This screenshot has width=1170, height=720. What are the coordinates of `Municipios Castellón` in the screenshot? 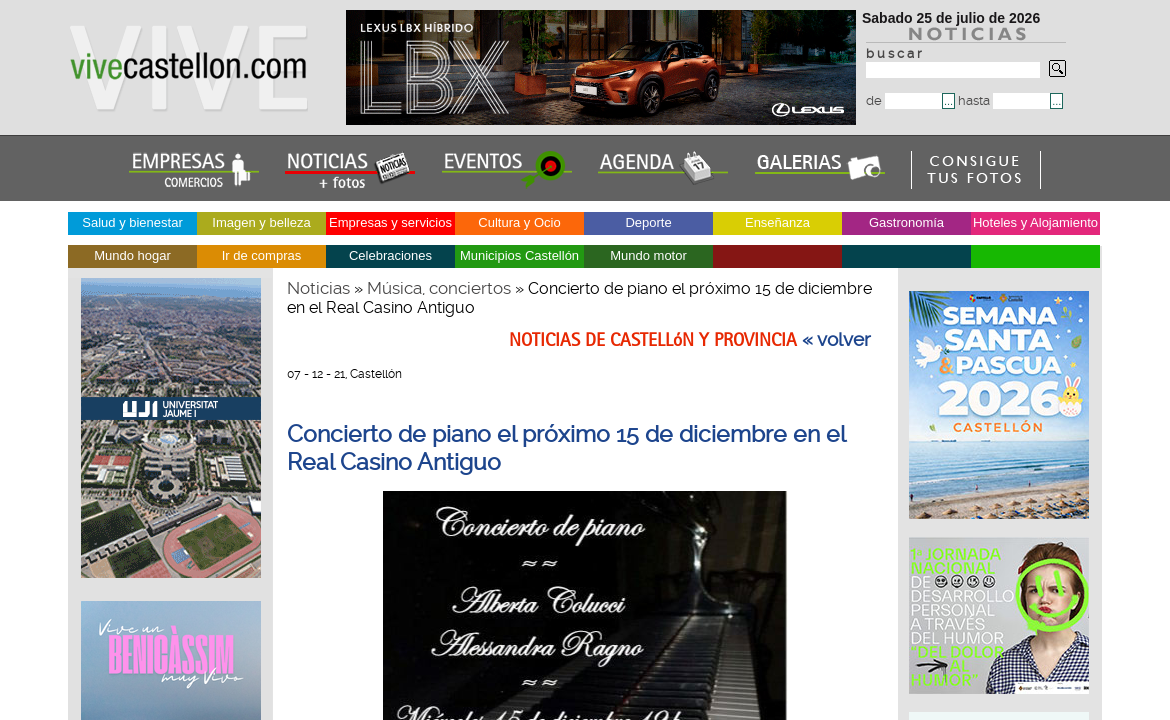 It's located at (519, 255).